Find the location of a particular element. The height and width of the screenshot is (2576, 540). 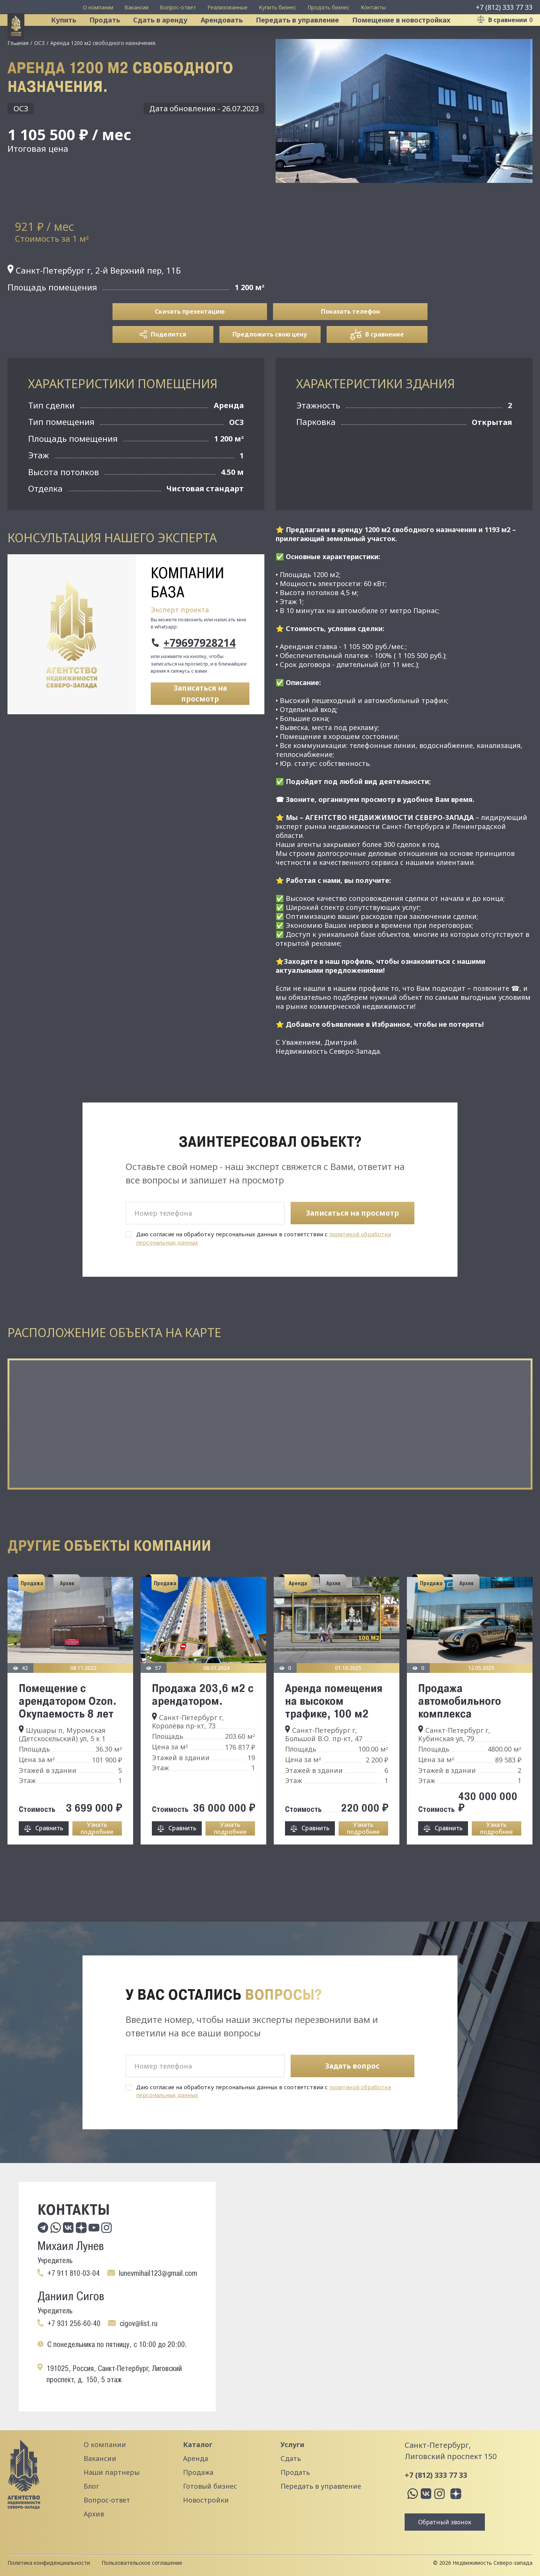

Обратный звонок [button] is located at coordinates (444, 2522).